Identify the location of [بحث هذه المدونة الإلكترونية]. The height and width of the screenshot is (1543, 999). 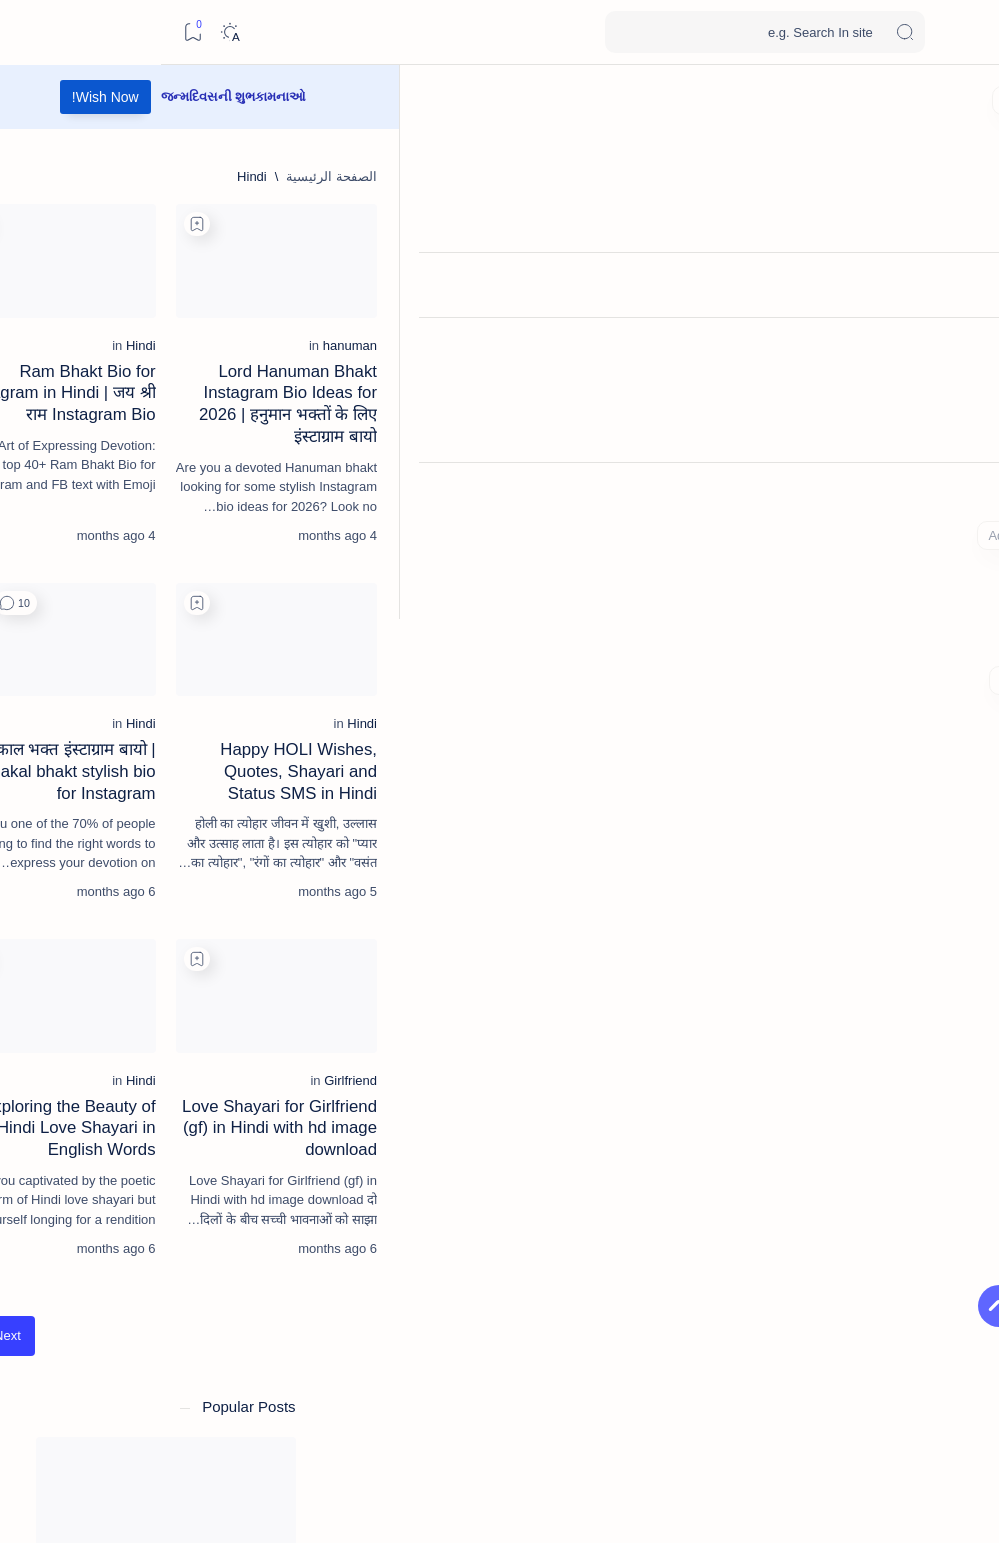
(604, 32).